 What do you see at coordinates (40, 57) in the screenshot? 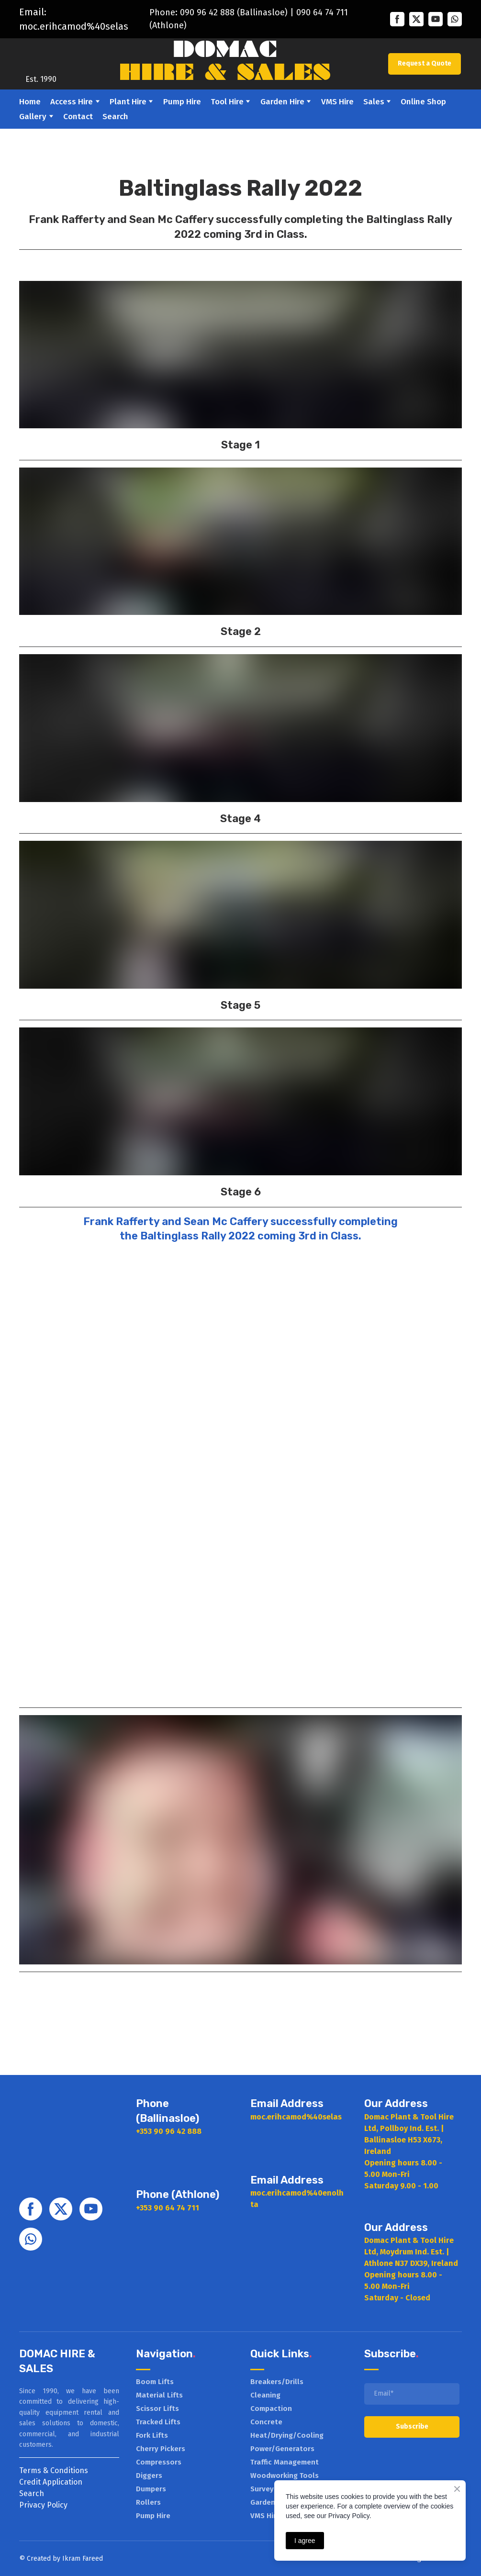
I see `[Return to home page]` at bounding box center [40, 57].